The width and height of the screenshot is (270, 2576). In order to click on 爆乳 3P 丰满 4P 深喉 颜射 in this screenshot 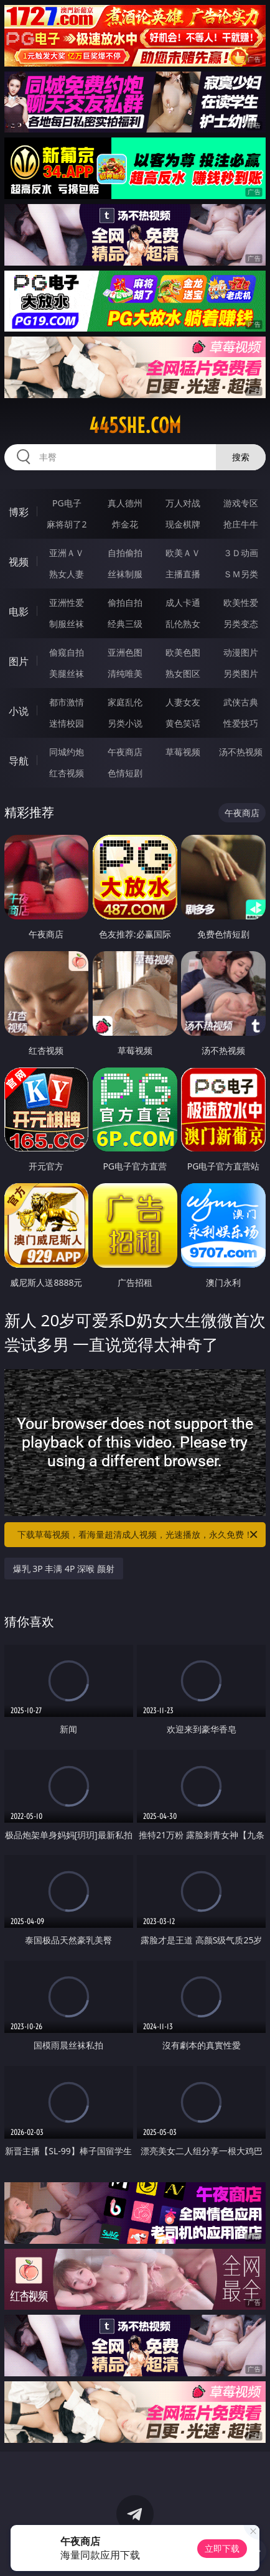, I will do `click(63, 1568)`.